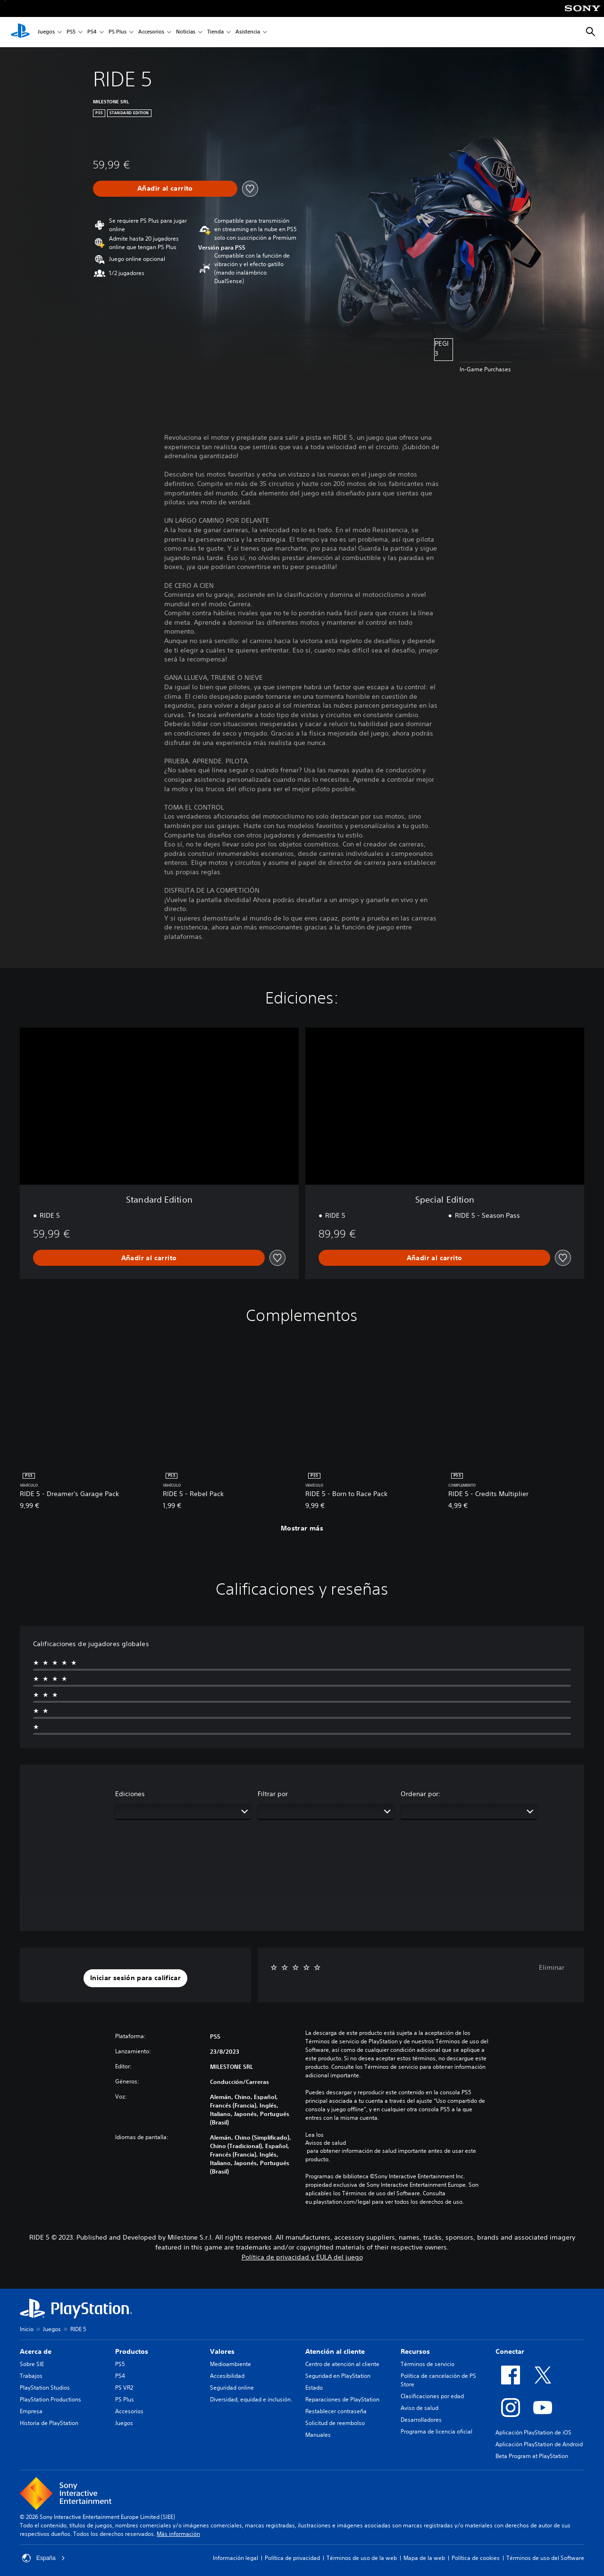 The height and width of the screenshot is (2576, 604). Describe the element at coordinates (335, 2423) in the screenshot. I see `Solicitud de reembolso` at that location.